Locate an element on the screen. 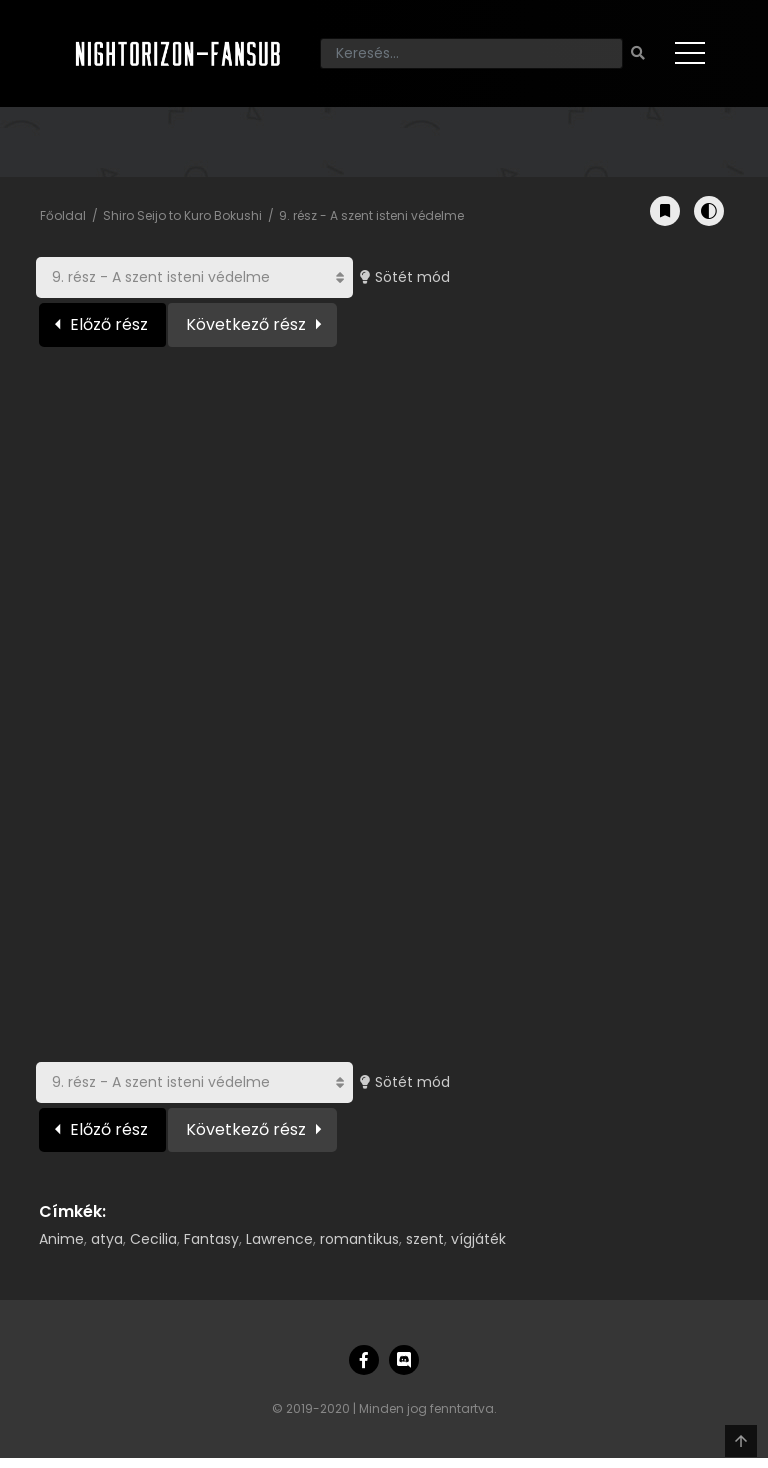 This screenshot has height=1468, width=768. Cecilia is located at coordinates (153, 1239).